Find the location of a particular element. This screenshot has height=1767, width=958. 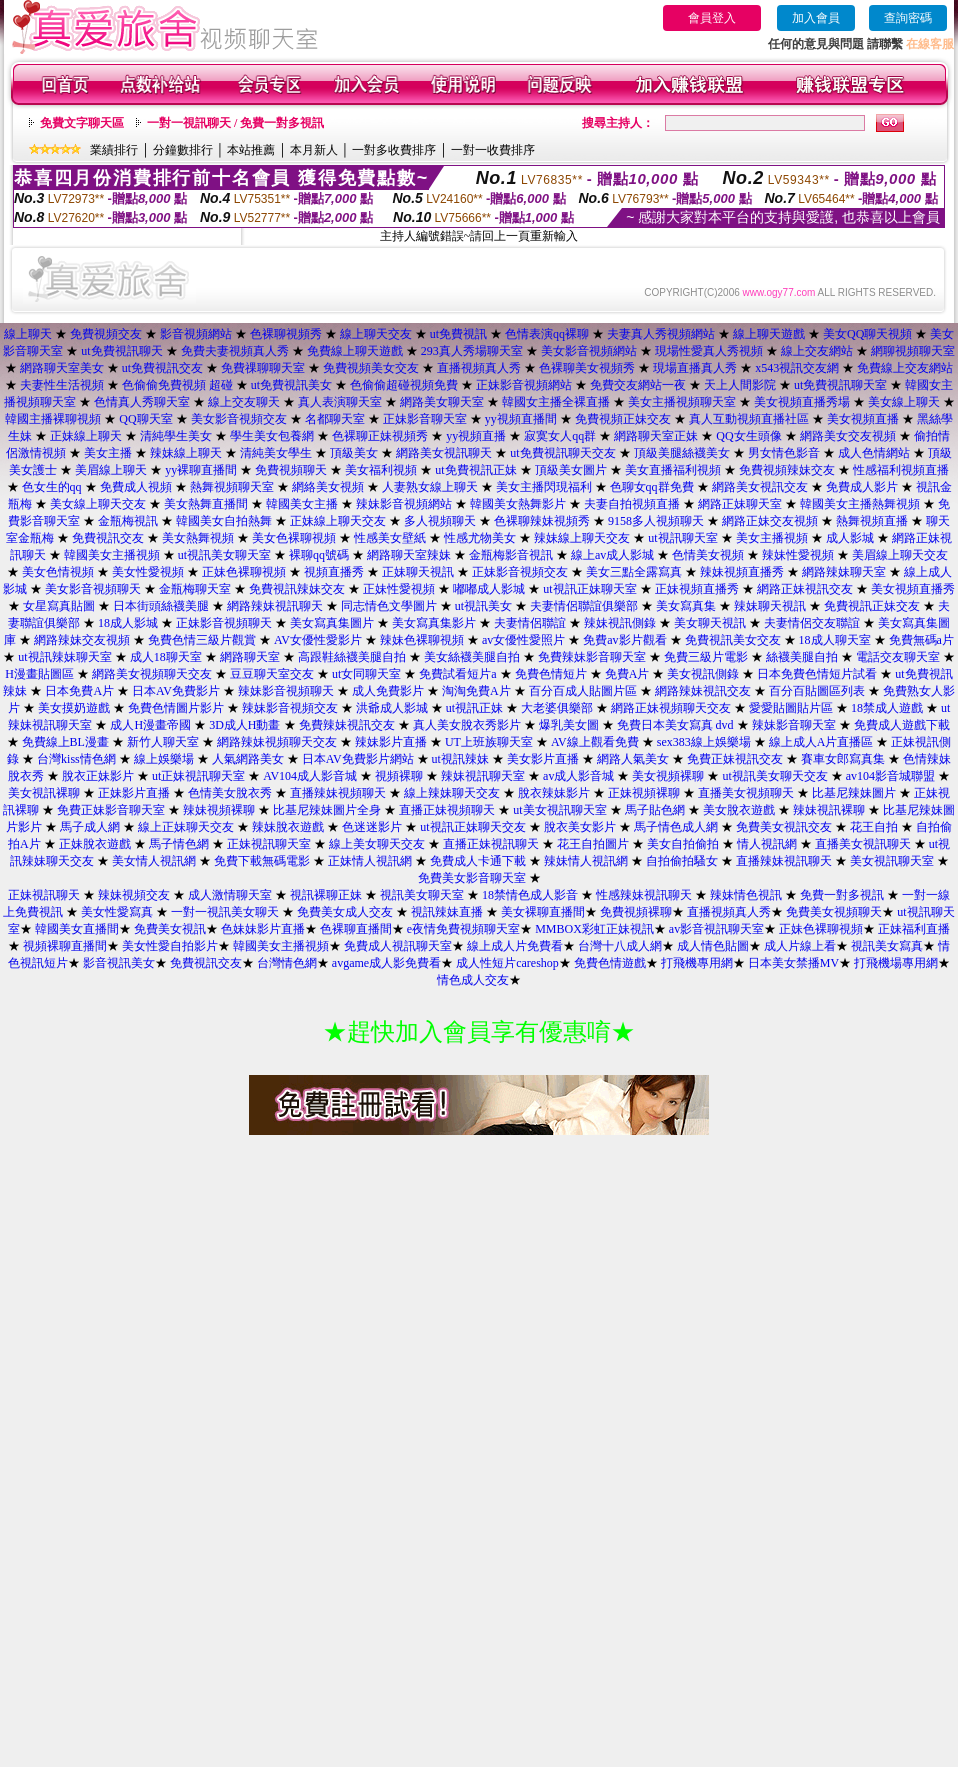

正妹影音視頻交友 is located at coordinates (520, 572).